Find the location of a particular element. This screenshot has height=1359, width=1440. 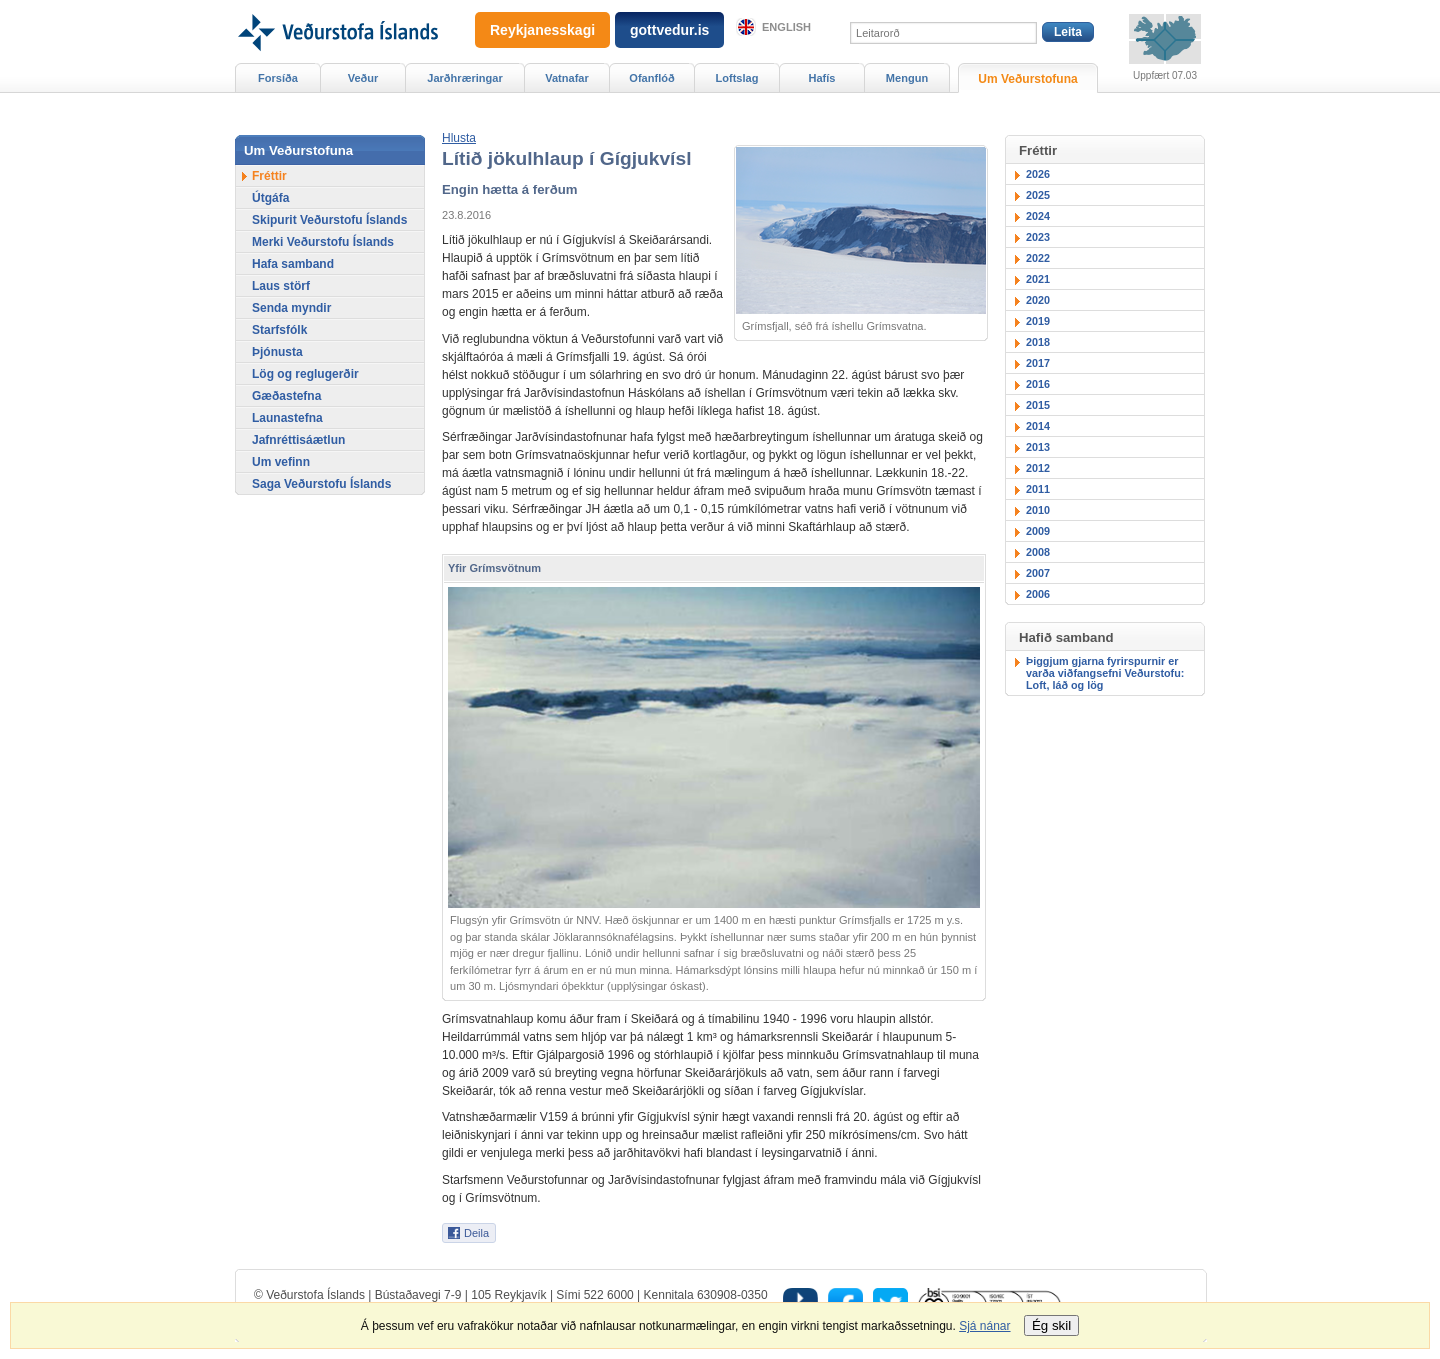

Þiggjum gjarna fyrirspurnir er varða viðfangsefni Veðurstofu: Loft, láð og lög is located at coordinates (1105, 673).